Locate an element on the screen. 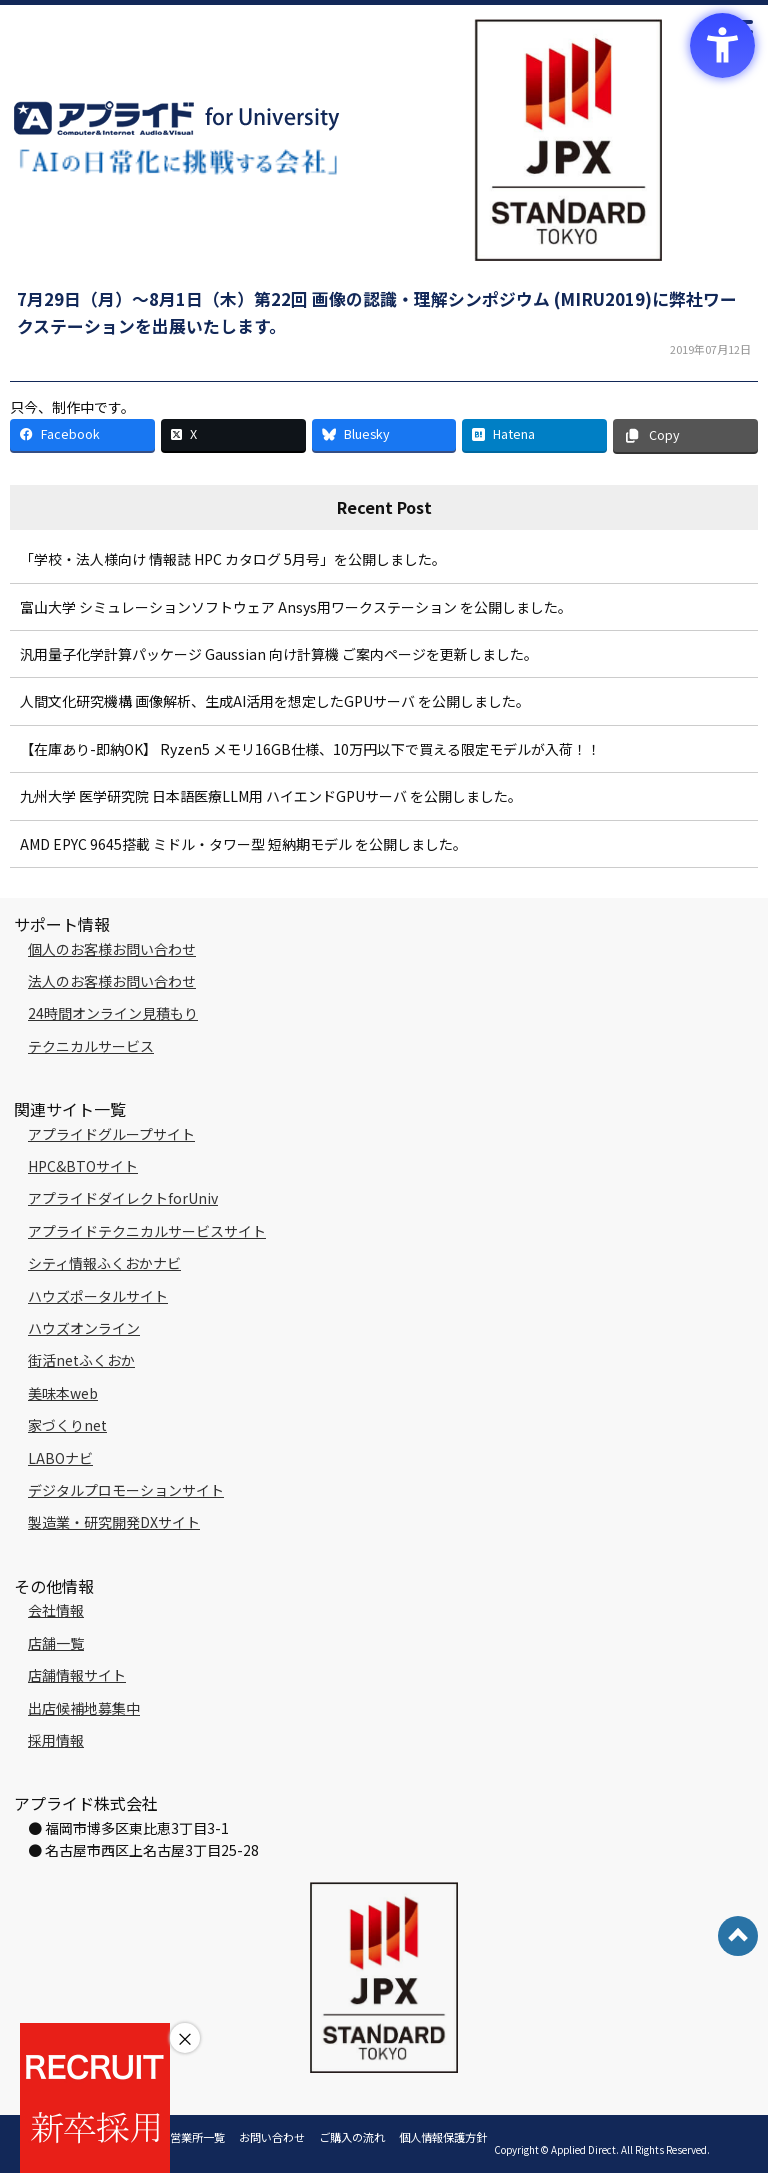 Image resolution: width=768 pixels, height=2173 pixels. 法人のお客様お問い合わせ [法人のお客様お問い合わせ - Open in New Tab] is located at coordinates (112, 981).